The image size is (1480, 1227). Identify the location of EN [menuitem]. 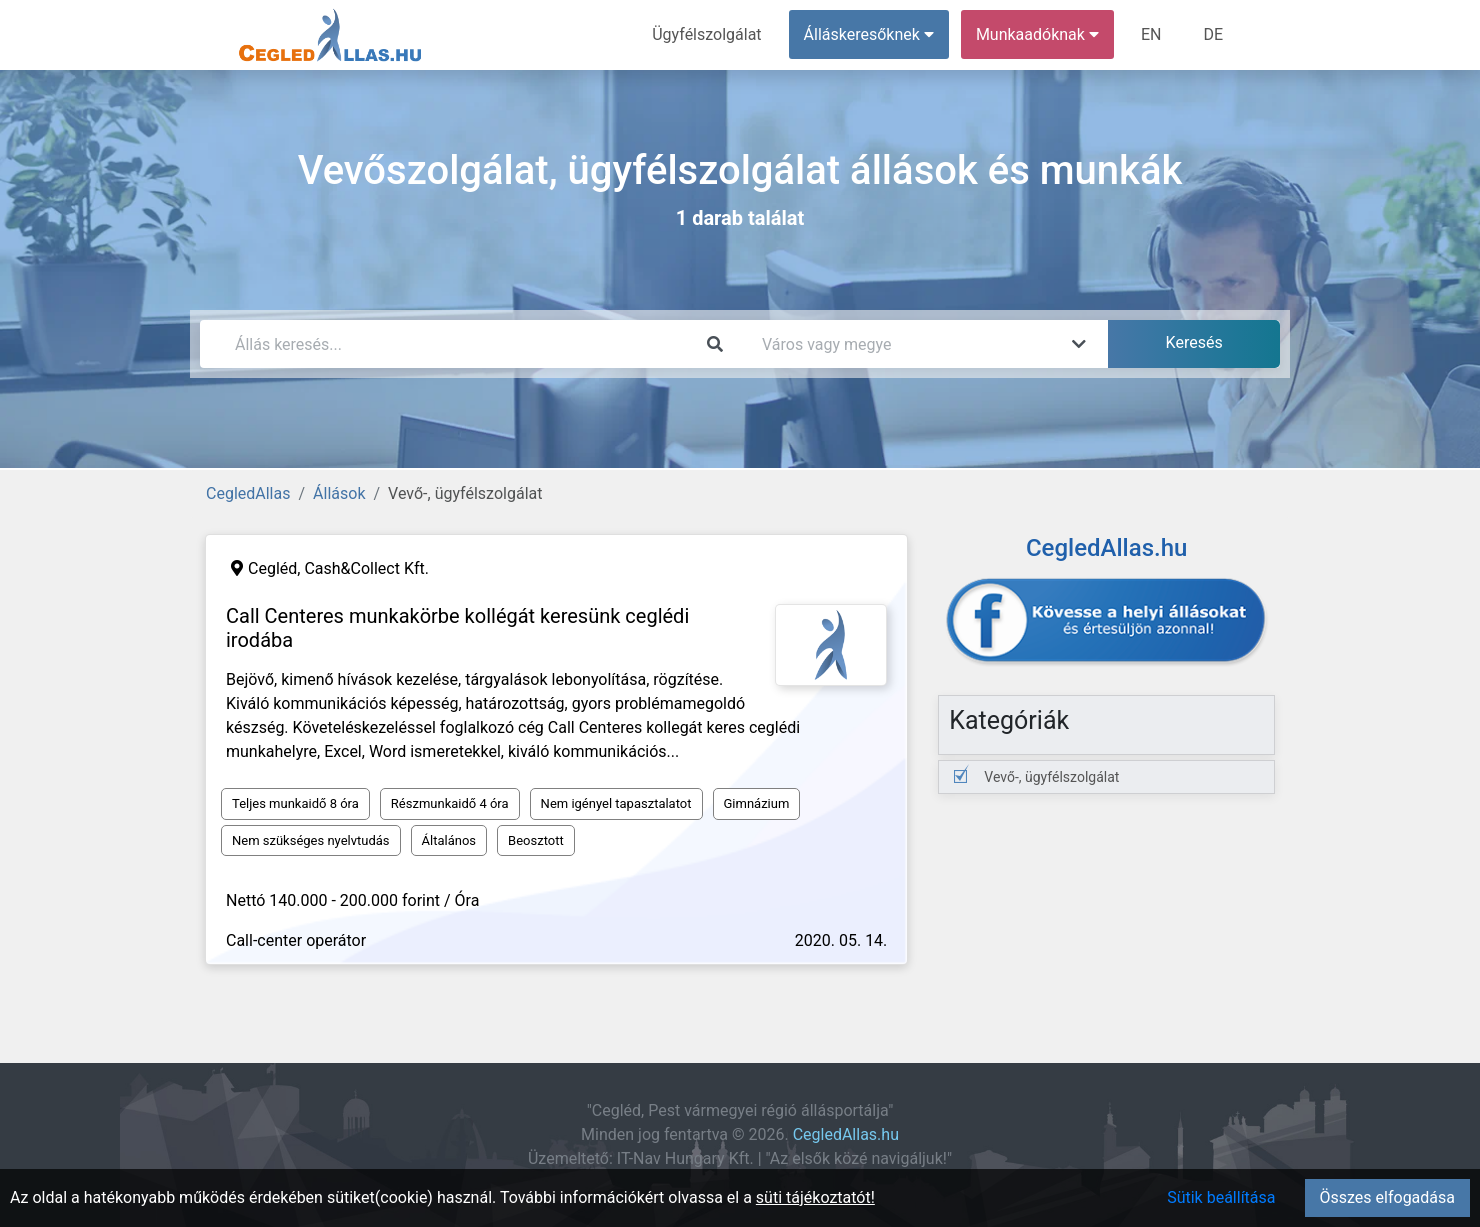
(1151, 34).